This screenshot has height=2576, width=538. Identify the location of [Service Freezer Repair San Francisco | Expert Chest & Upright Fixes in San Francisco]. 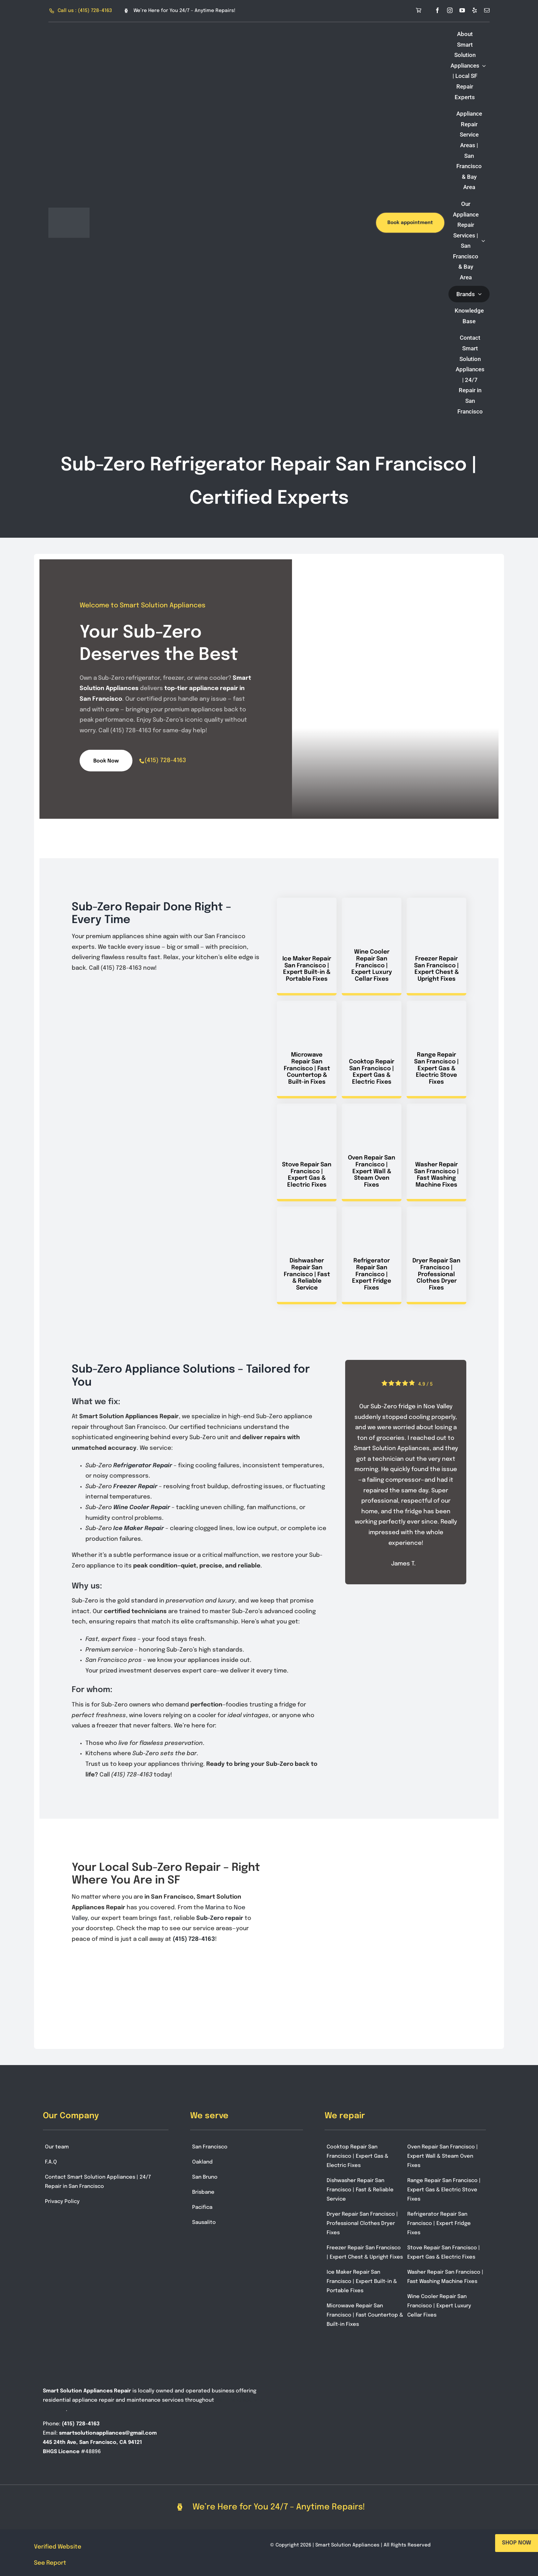
(436, 946).